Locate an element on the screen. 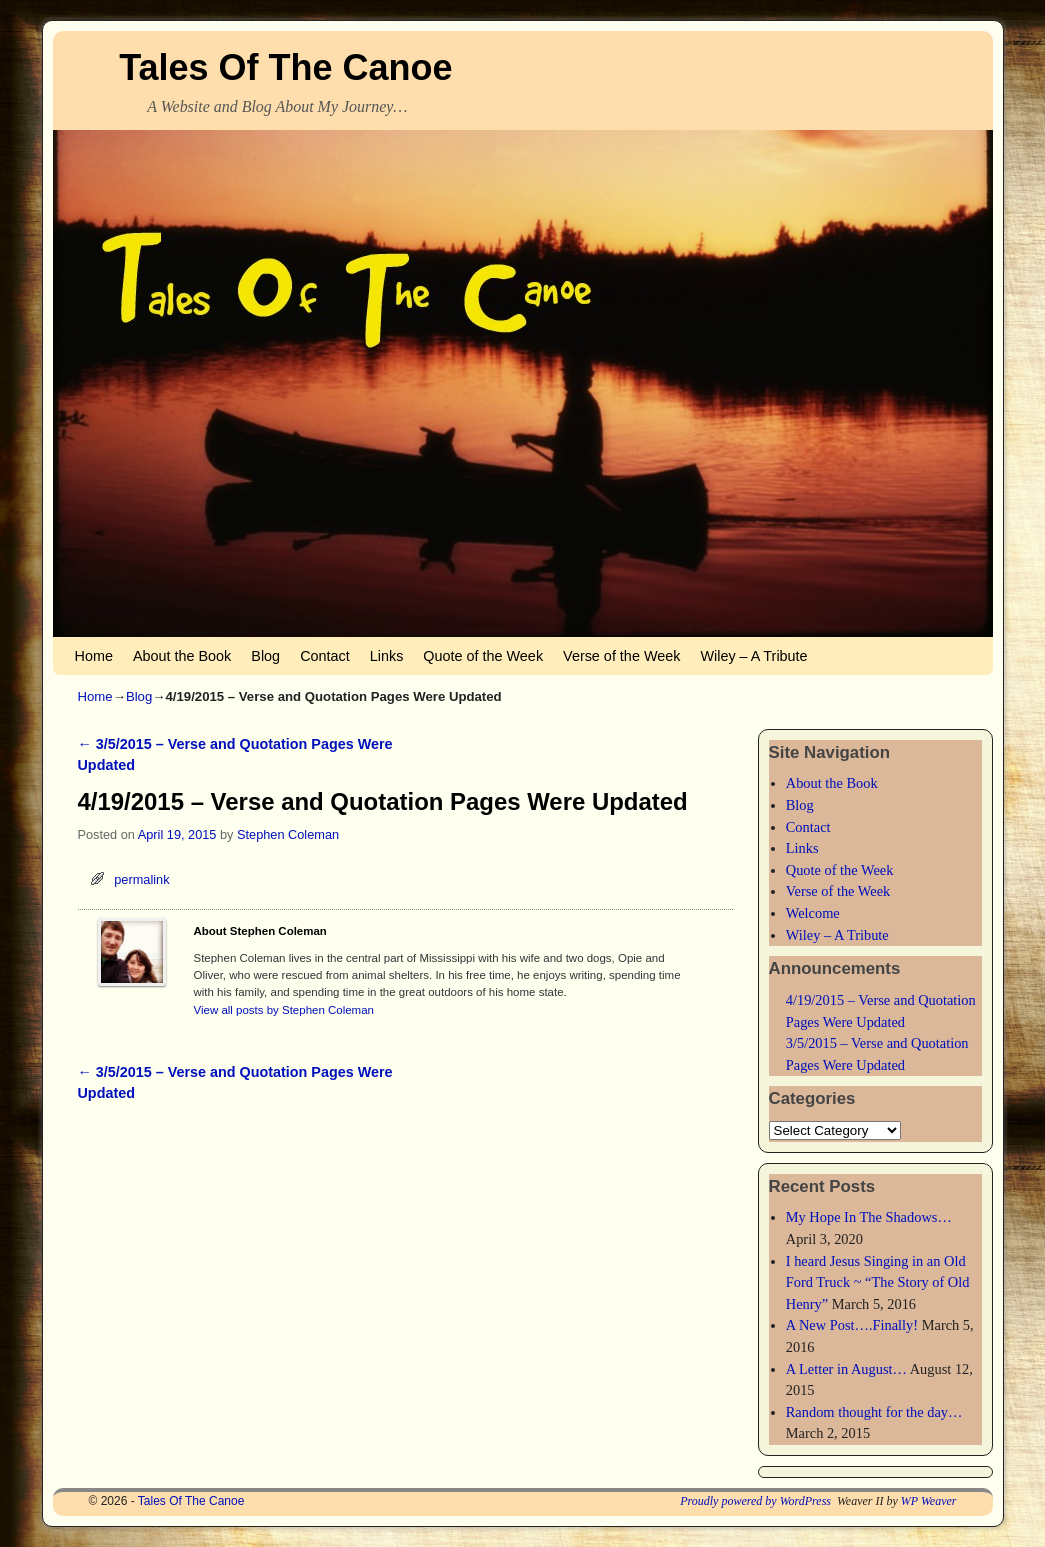  WP Weaver is located at coordinates (929, 1501).